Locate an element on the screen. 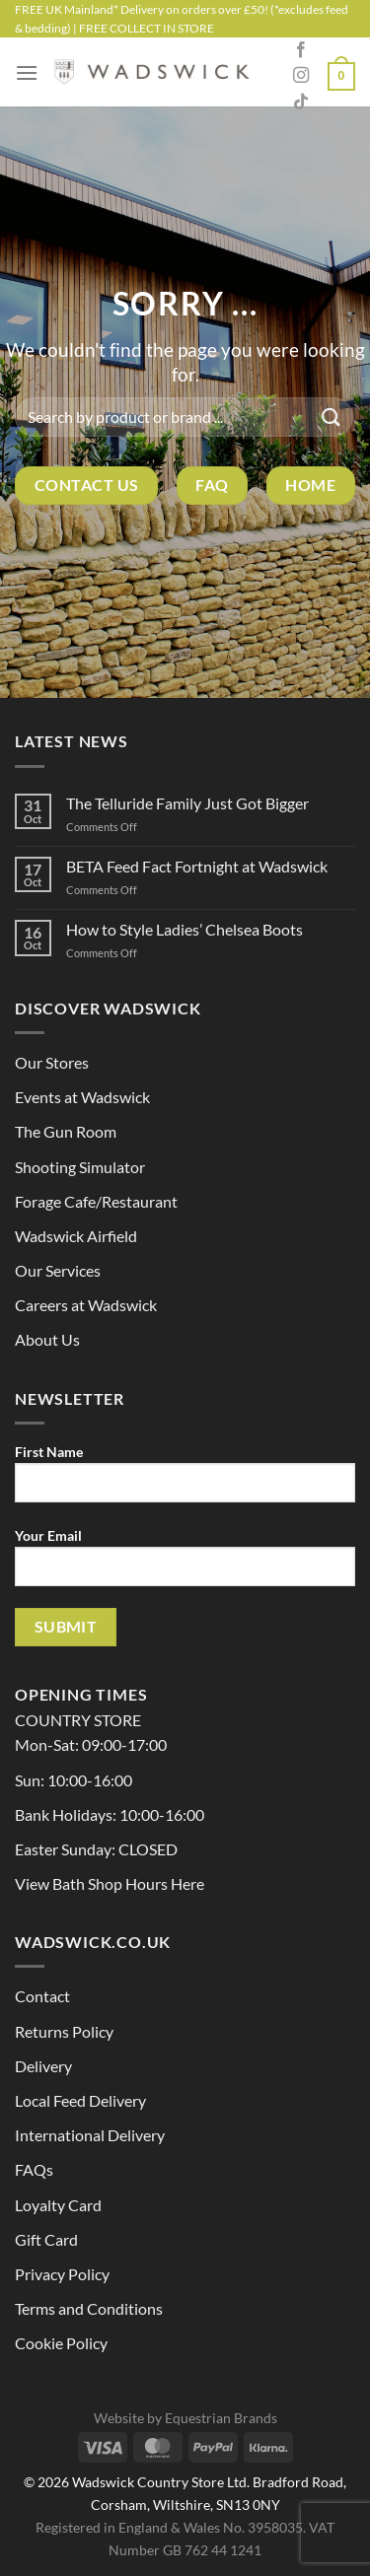 Image resolution: width=370 pixels, height=2576 pixels. [Follow on Facebook] is located at coordinates (301, 50).